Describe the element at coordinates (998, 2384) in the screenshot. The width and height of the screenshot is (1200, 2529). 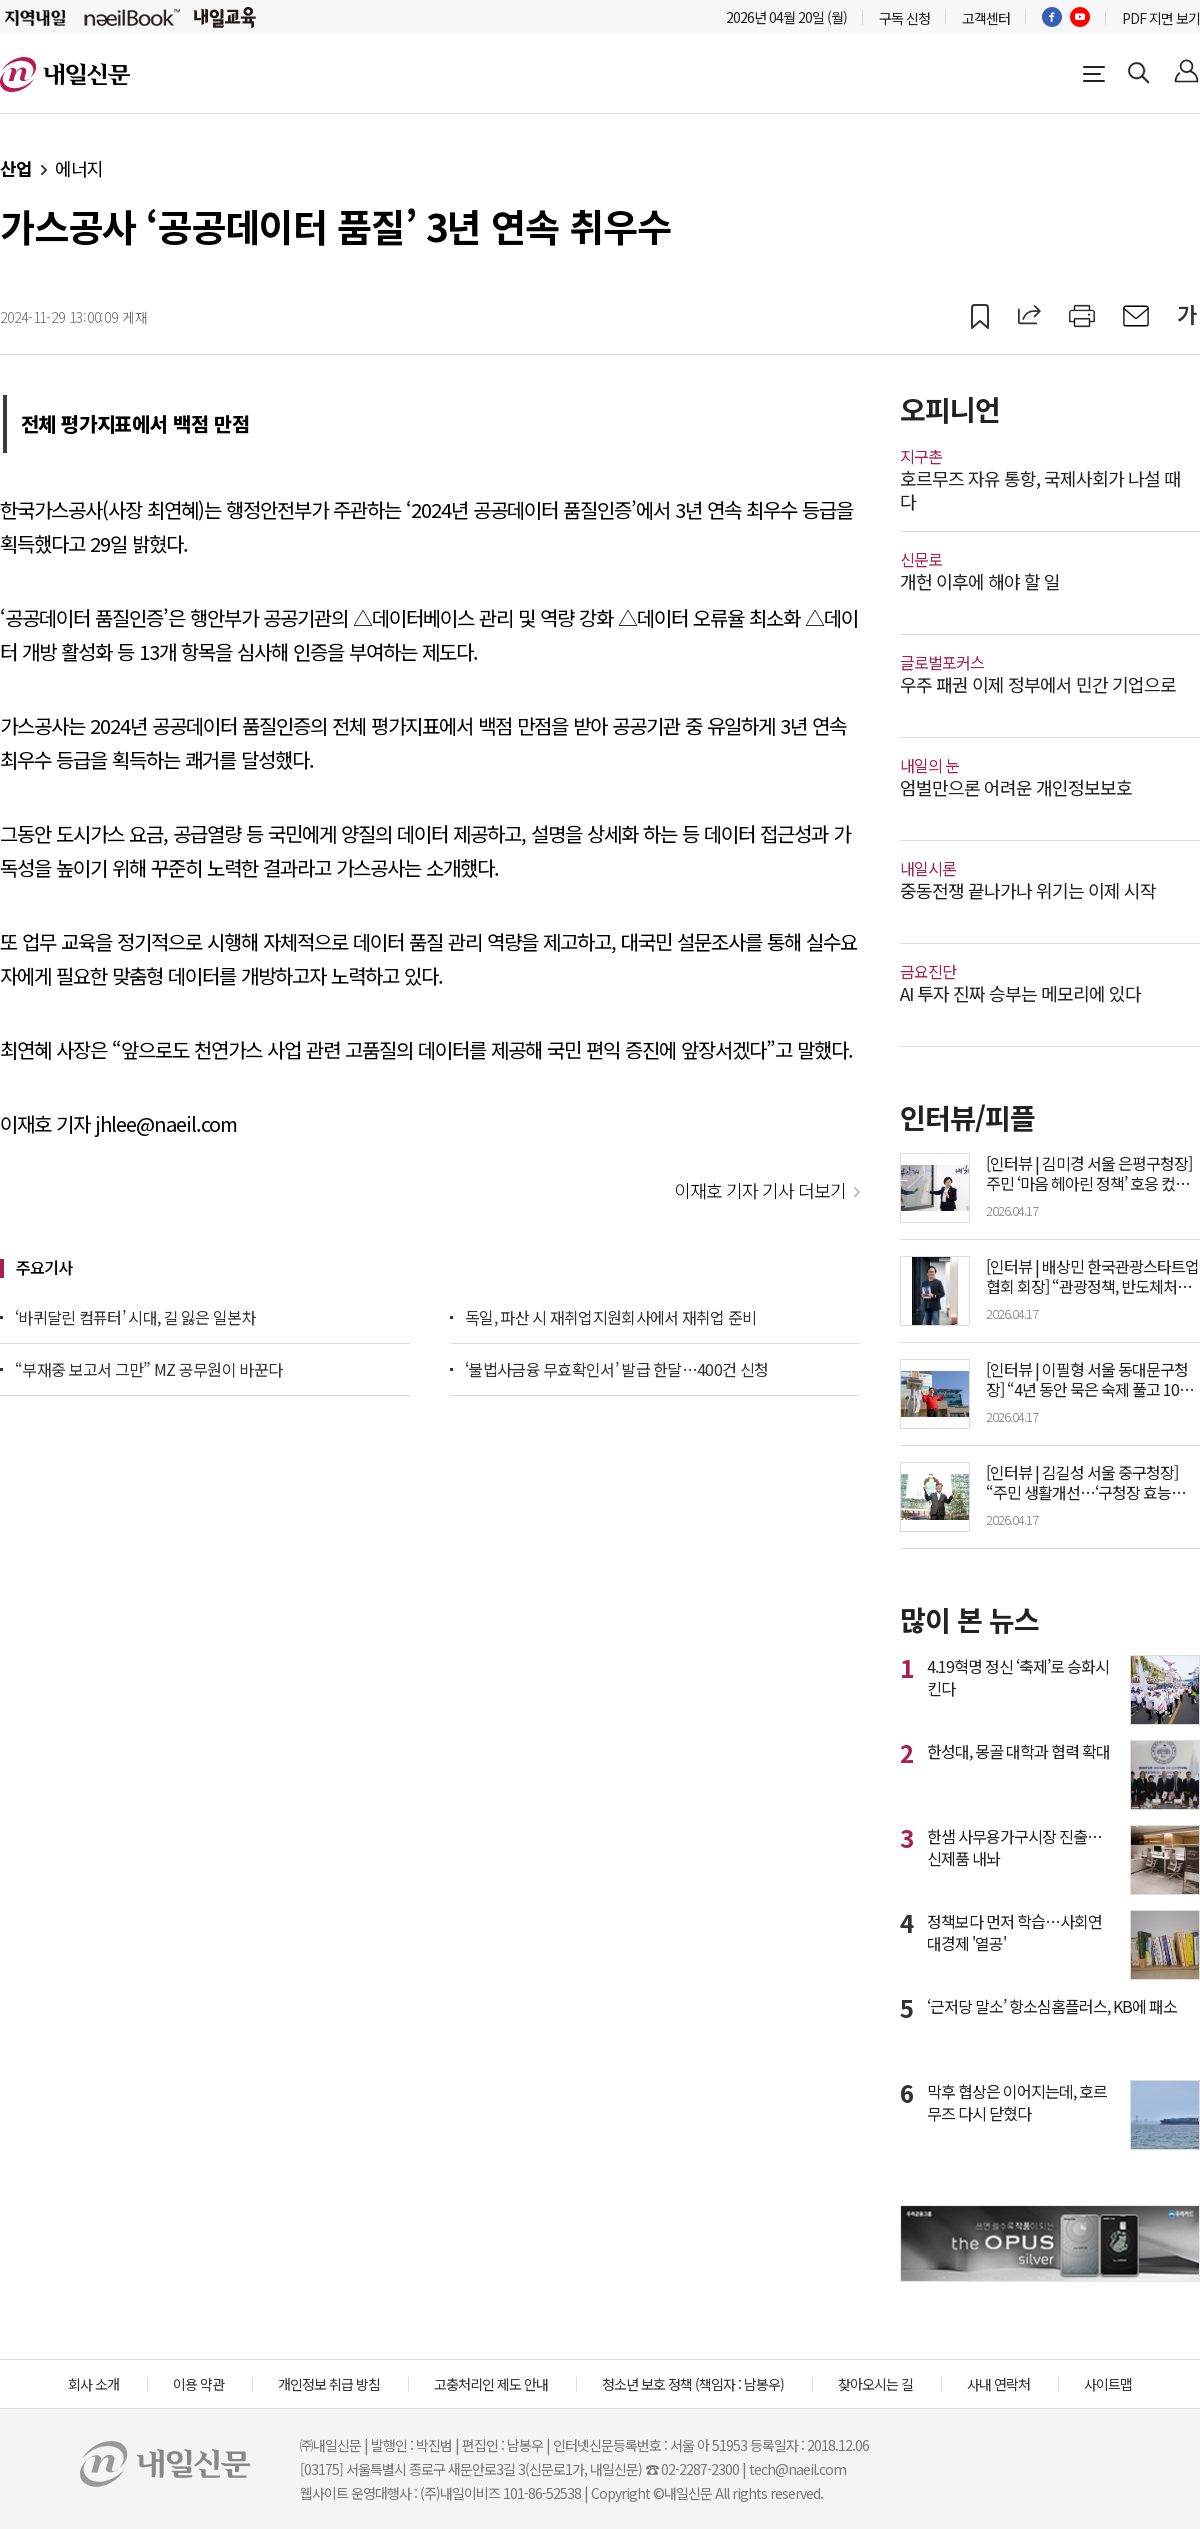
I see `사내 연락처` at that location.